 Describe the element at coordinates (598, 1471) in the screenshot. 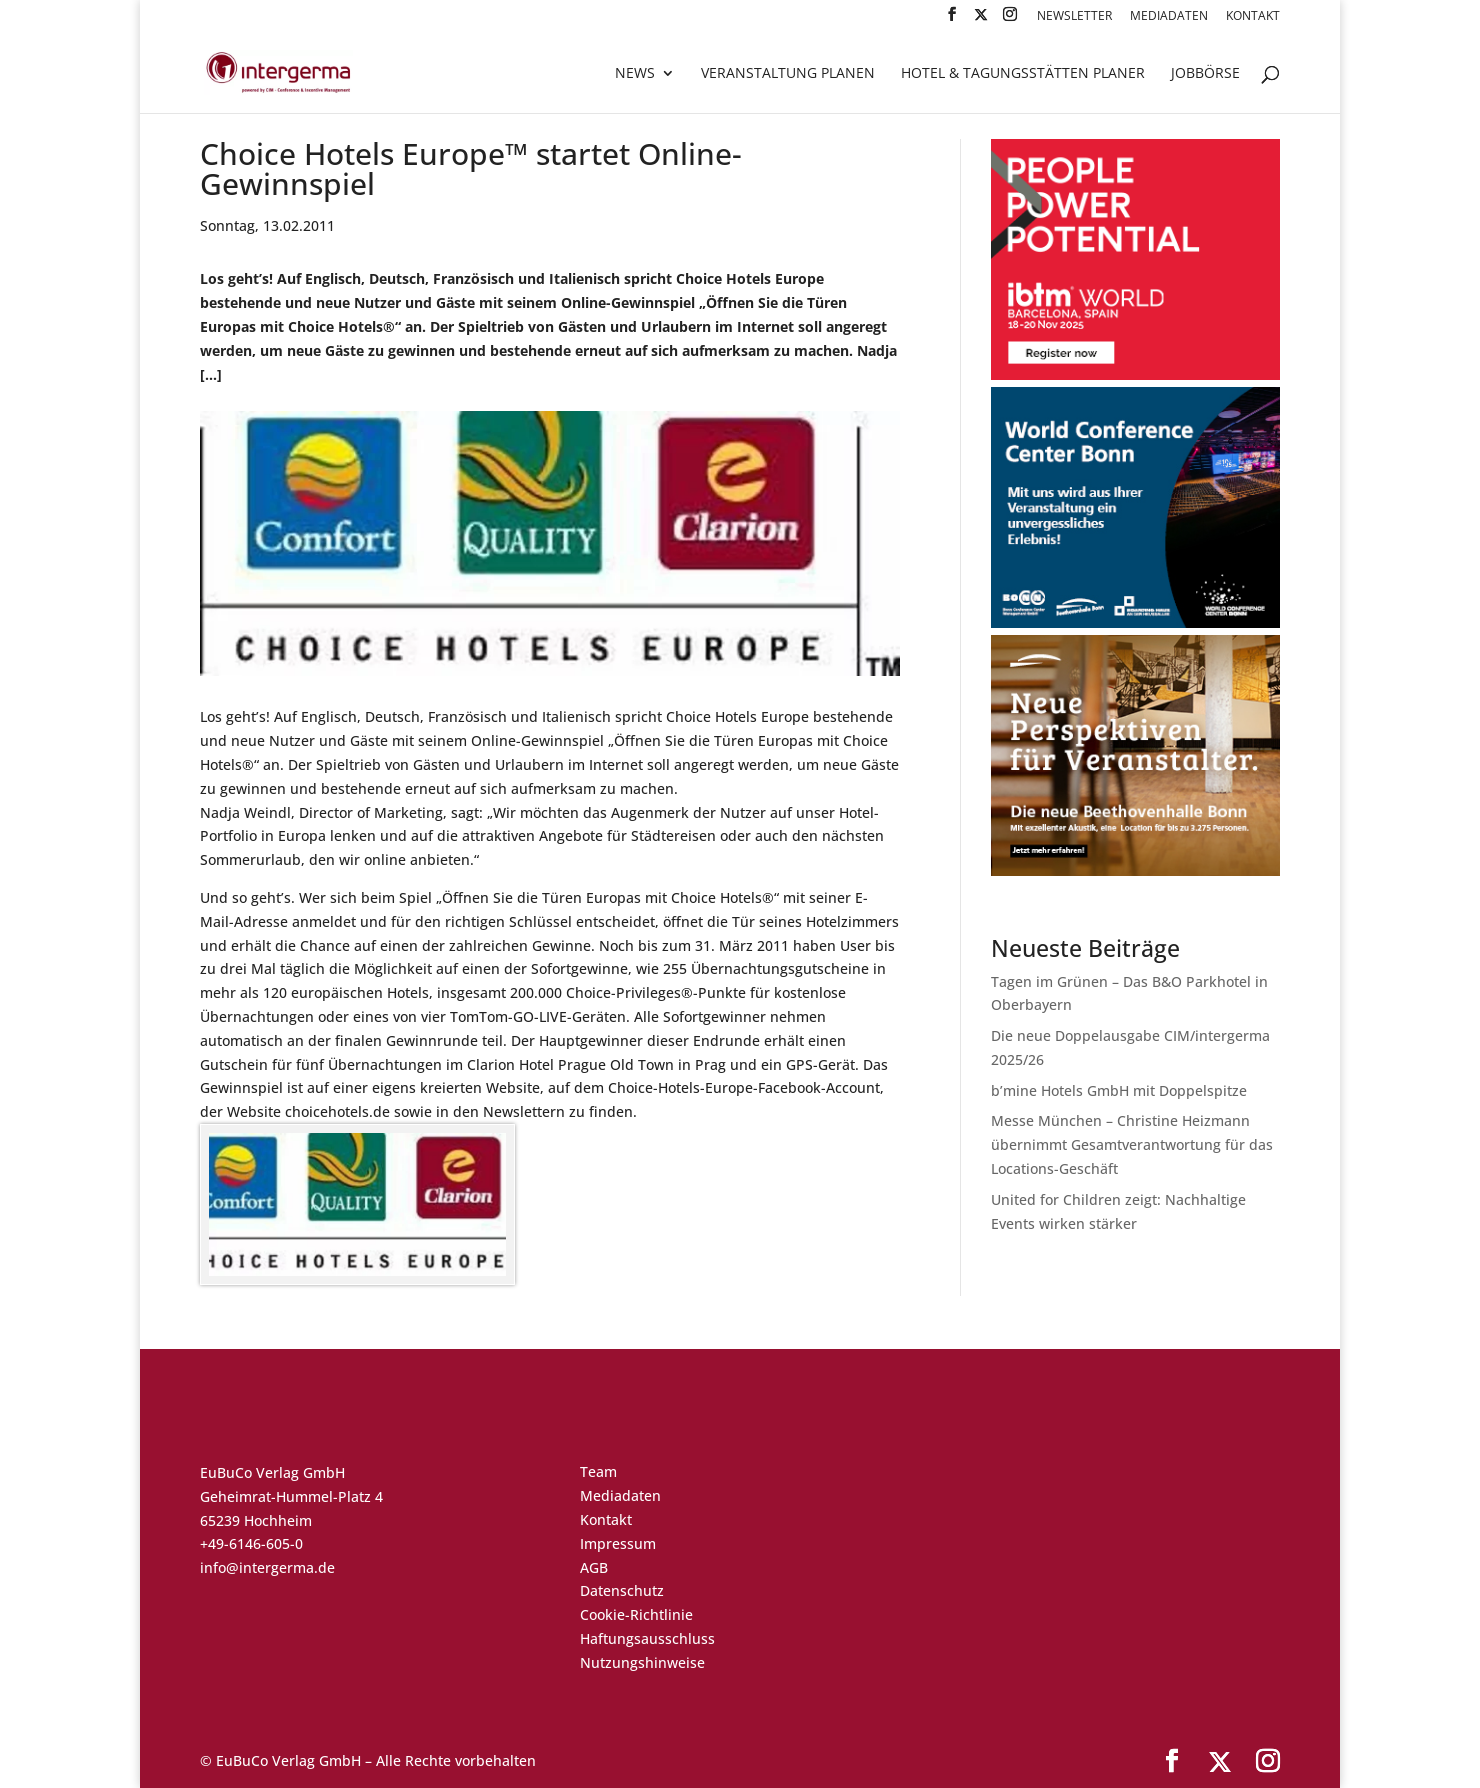

I see `Team` at that location.